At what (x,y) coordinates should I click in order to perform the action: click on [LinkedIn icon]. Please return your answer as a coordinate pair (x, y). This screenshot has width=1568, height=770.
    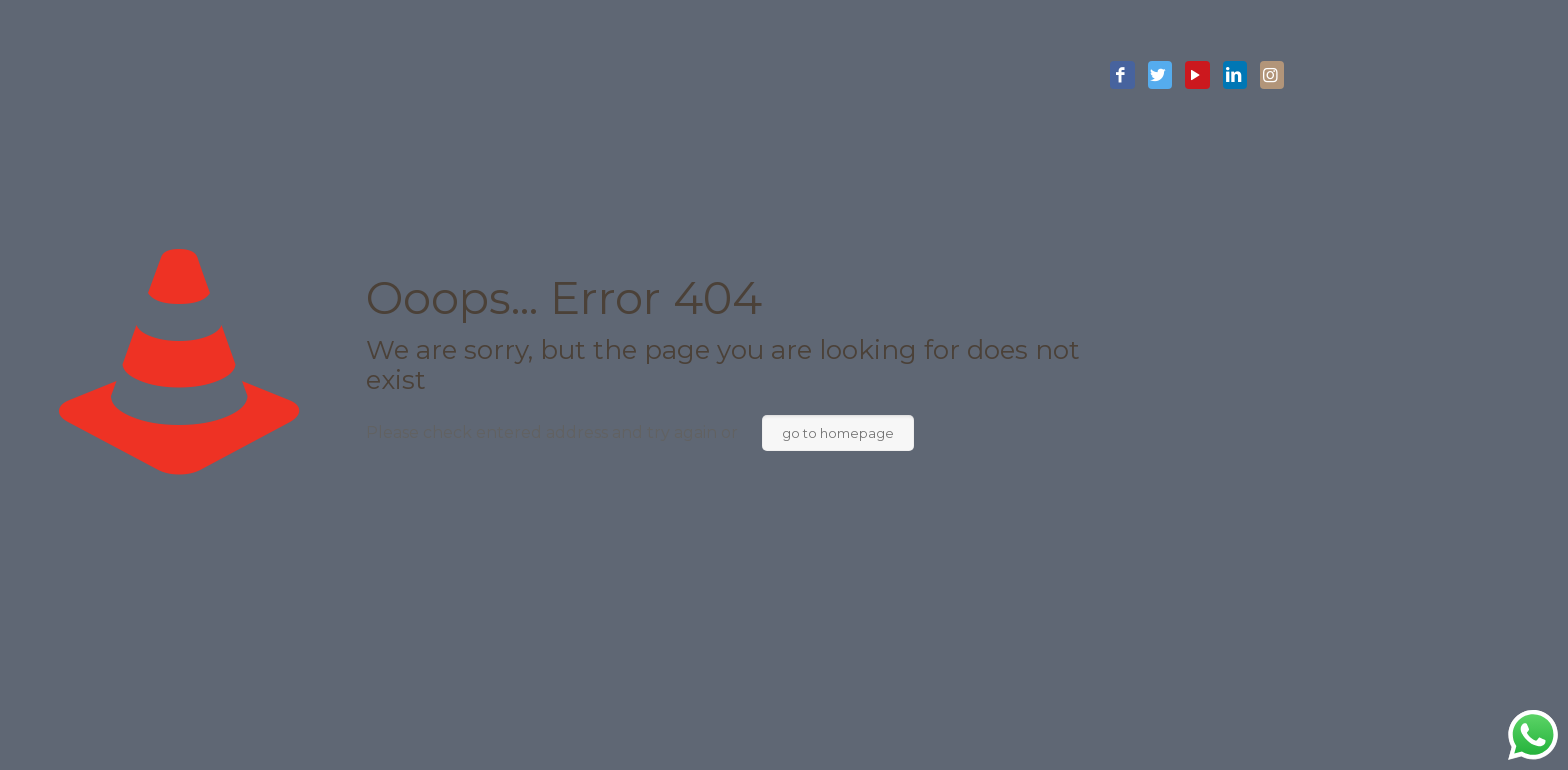
    Looking at the image, I should click on (1235, 76).